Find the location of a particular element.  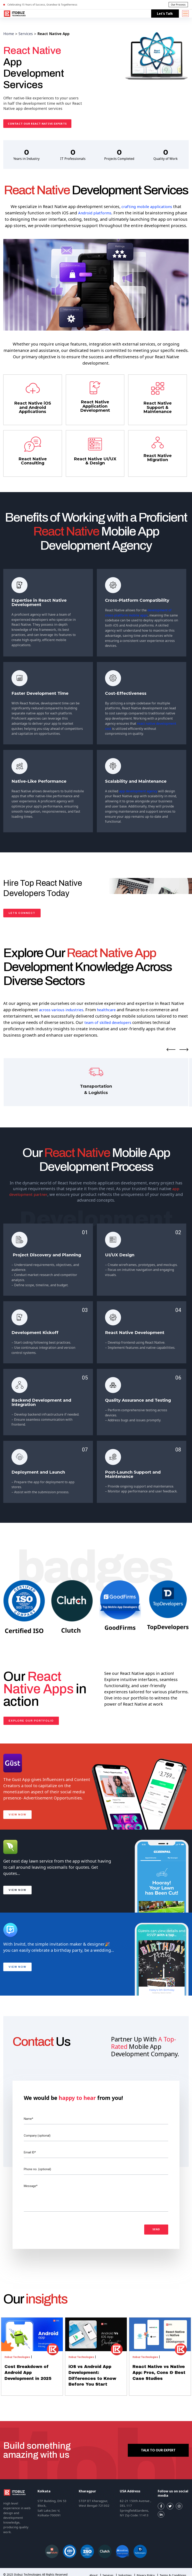

[Open Modal] is located at coordinates (185, 14).